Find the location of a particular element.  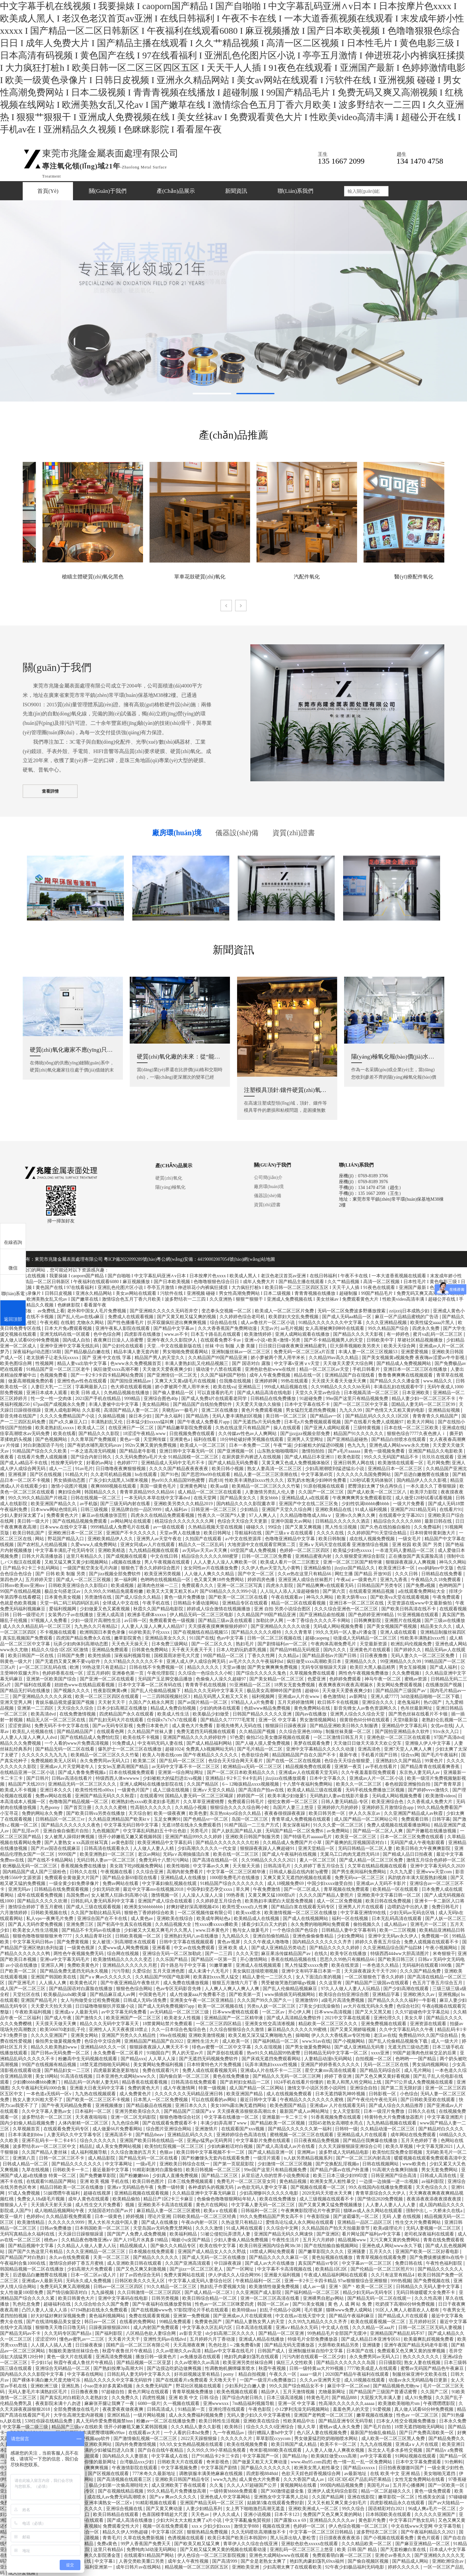

中文字幕乱码熟妇五十中出色欲 is located at coordinates (155, 1830).